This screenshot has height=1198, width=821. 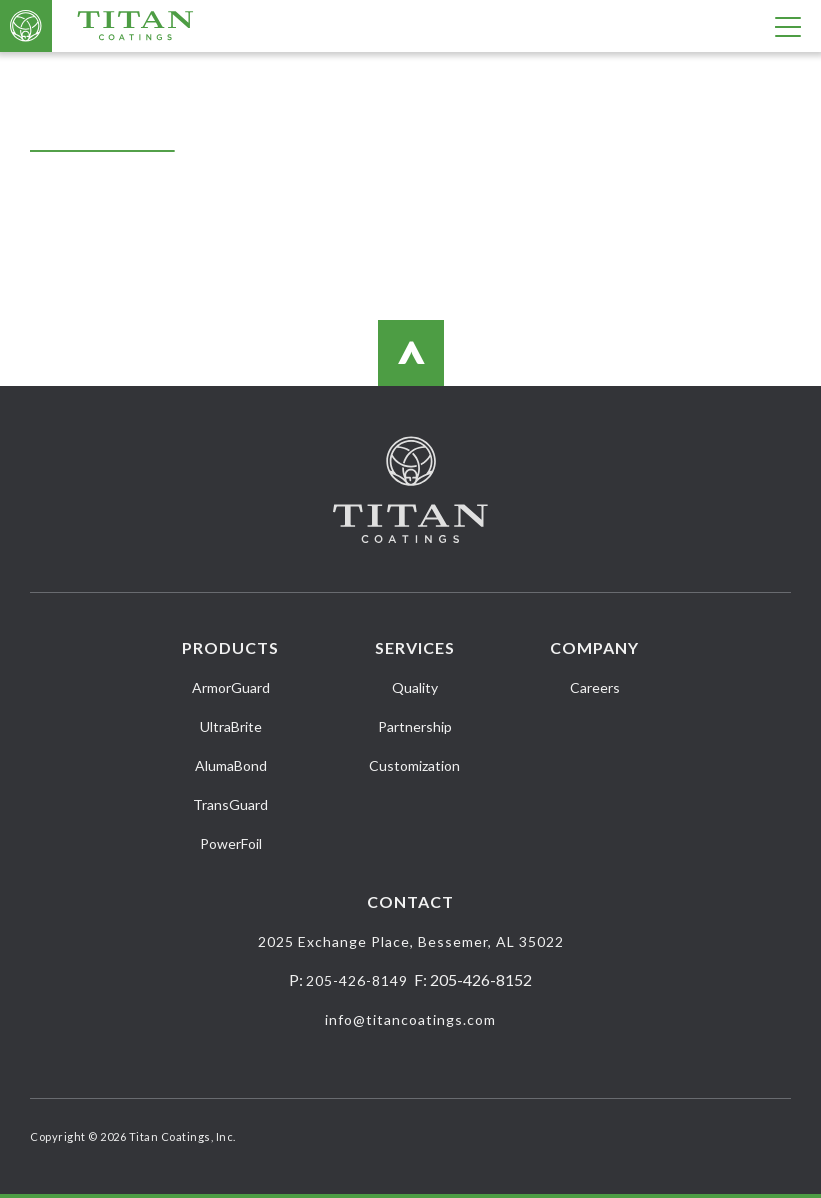 I want to click on ArmorGuard, so click(x=231, y=687).